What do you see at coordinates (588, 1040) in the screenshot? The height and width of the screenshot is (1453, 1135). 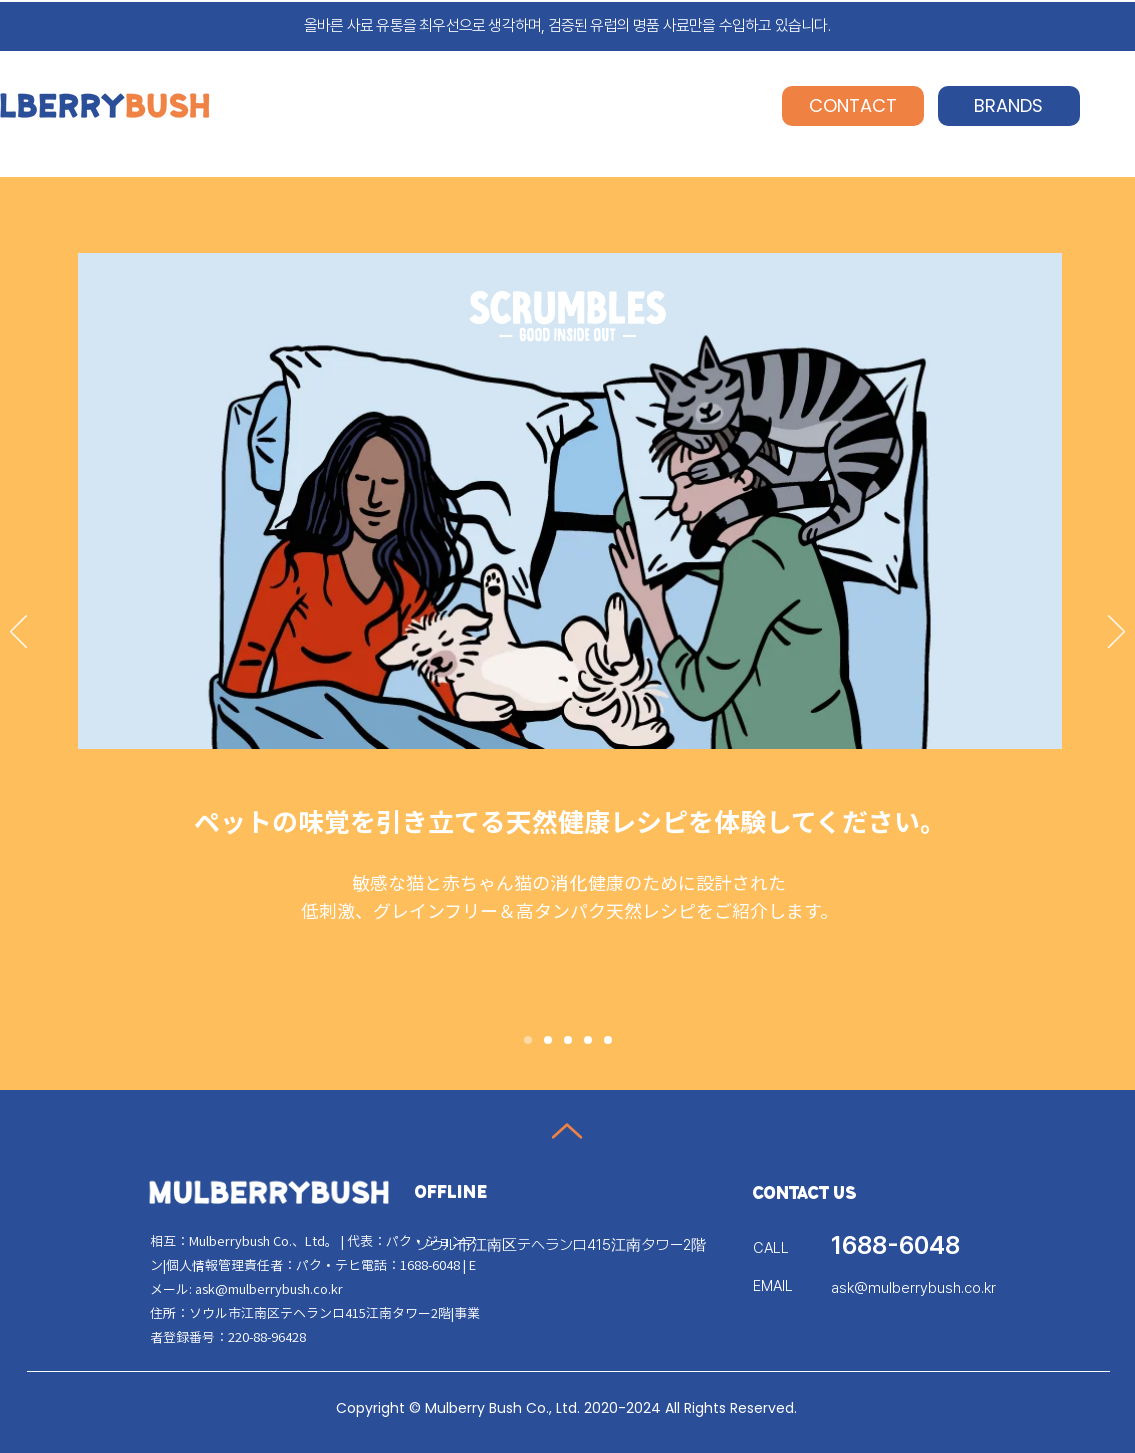 I see `[Slide 4]` at bounding box center [588, 1040].